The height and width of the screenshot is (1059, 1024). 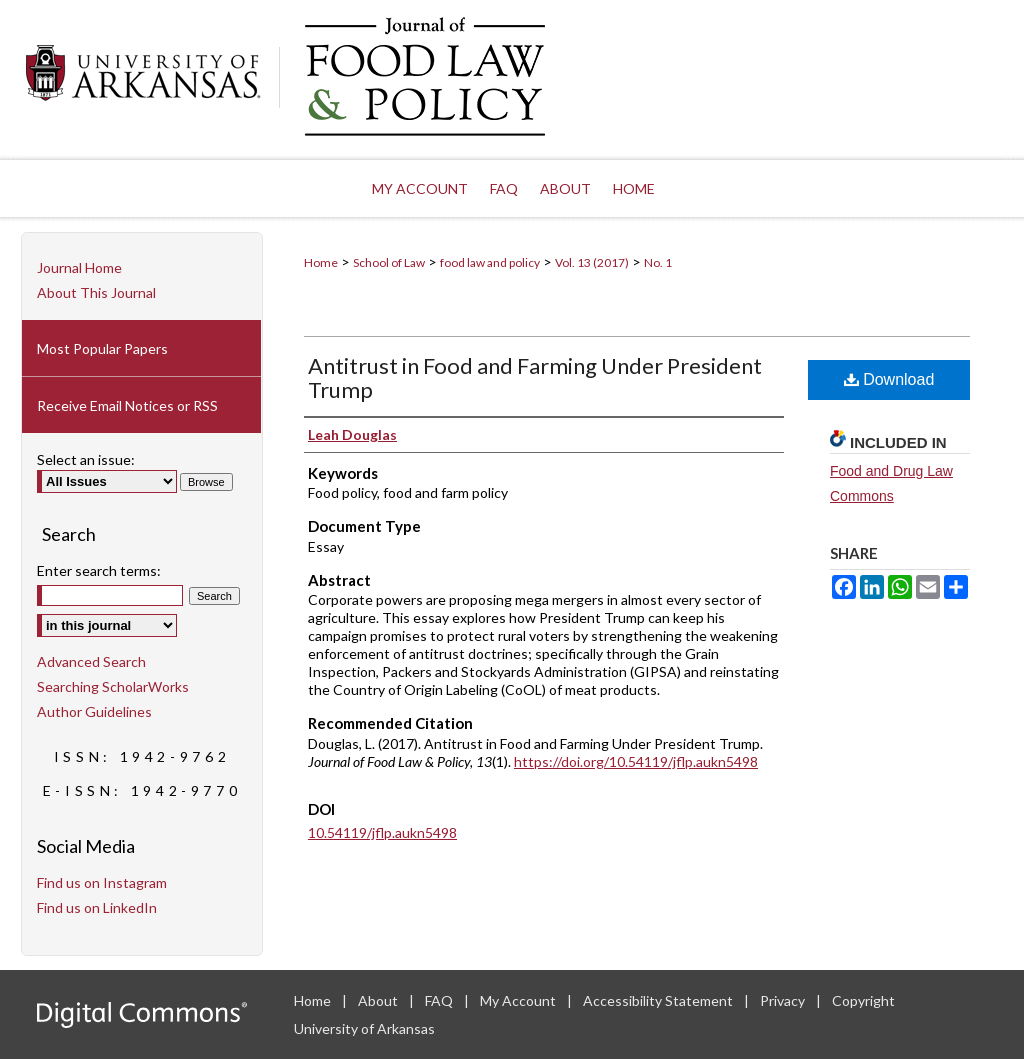 I want to click on Vol. 13 (2017), so click(x=592, y=262).